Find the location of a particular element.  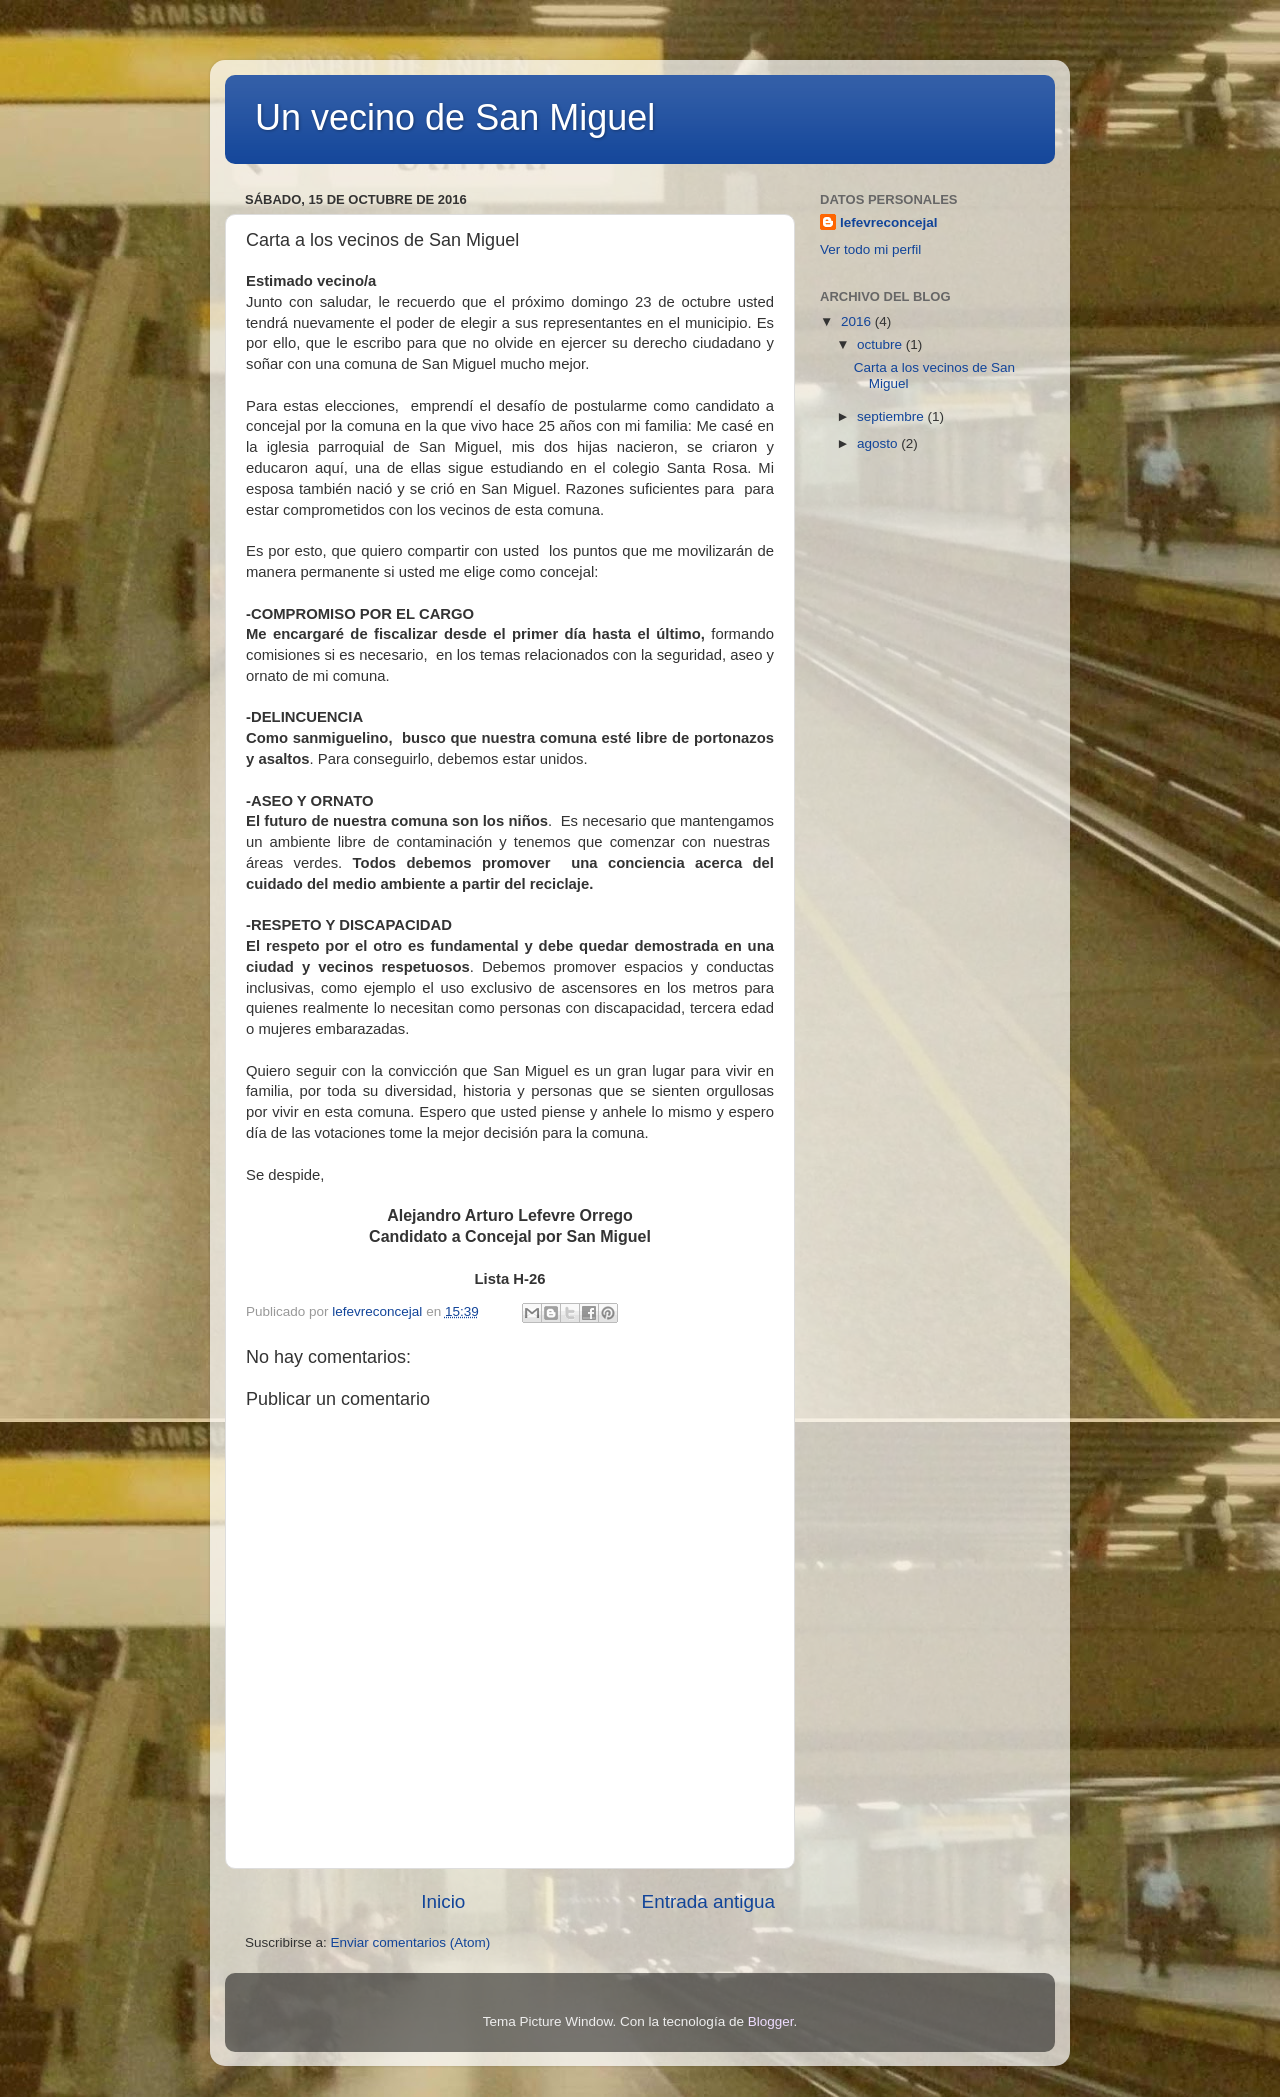

lefevreconcejal is located at coordinates (889, 222).